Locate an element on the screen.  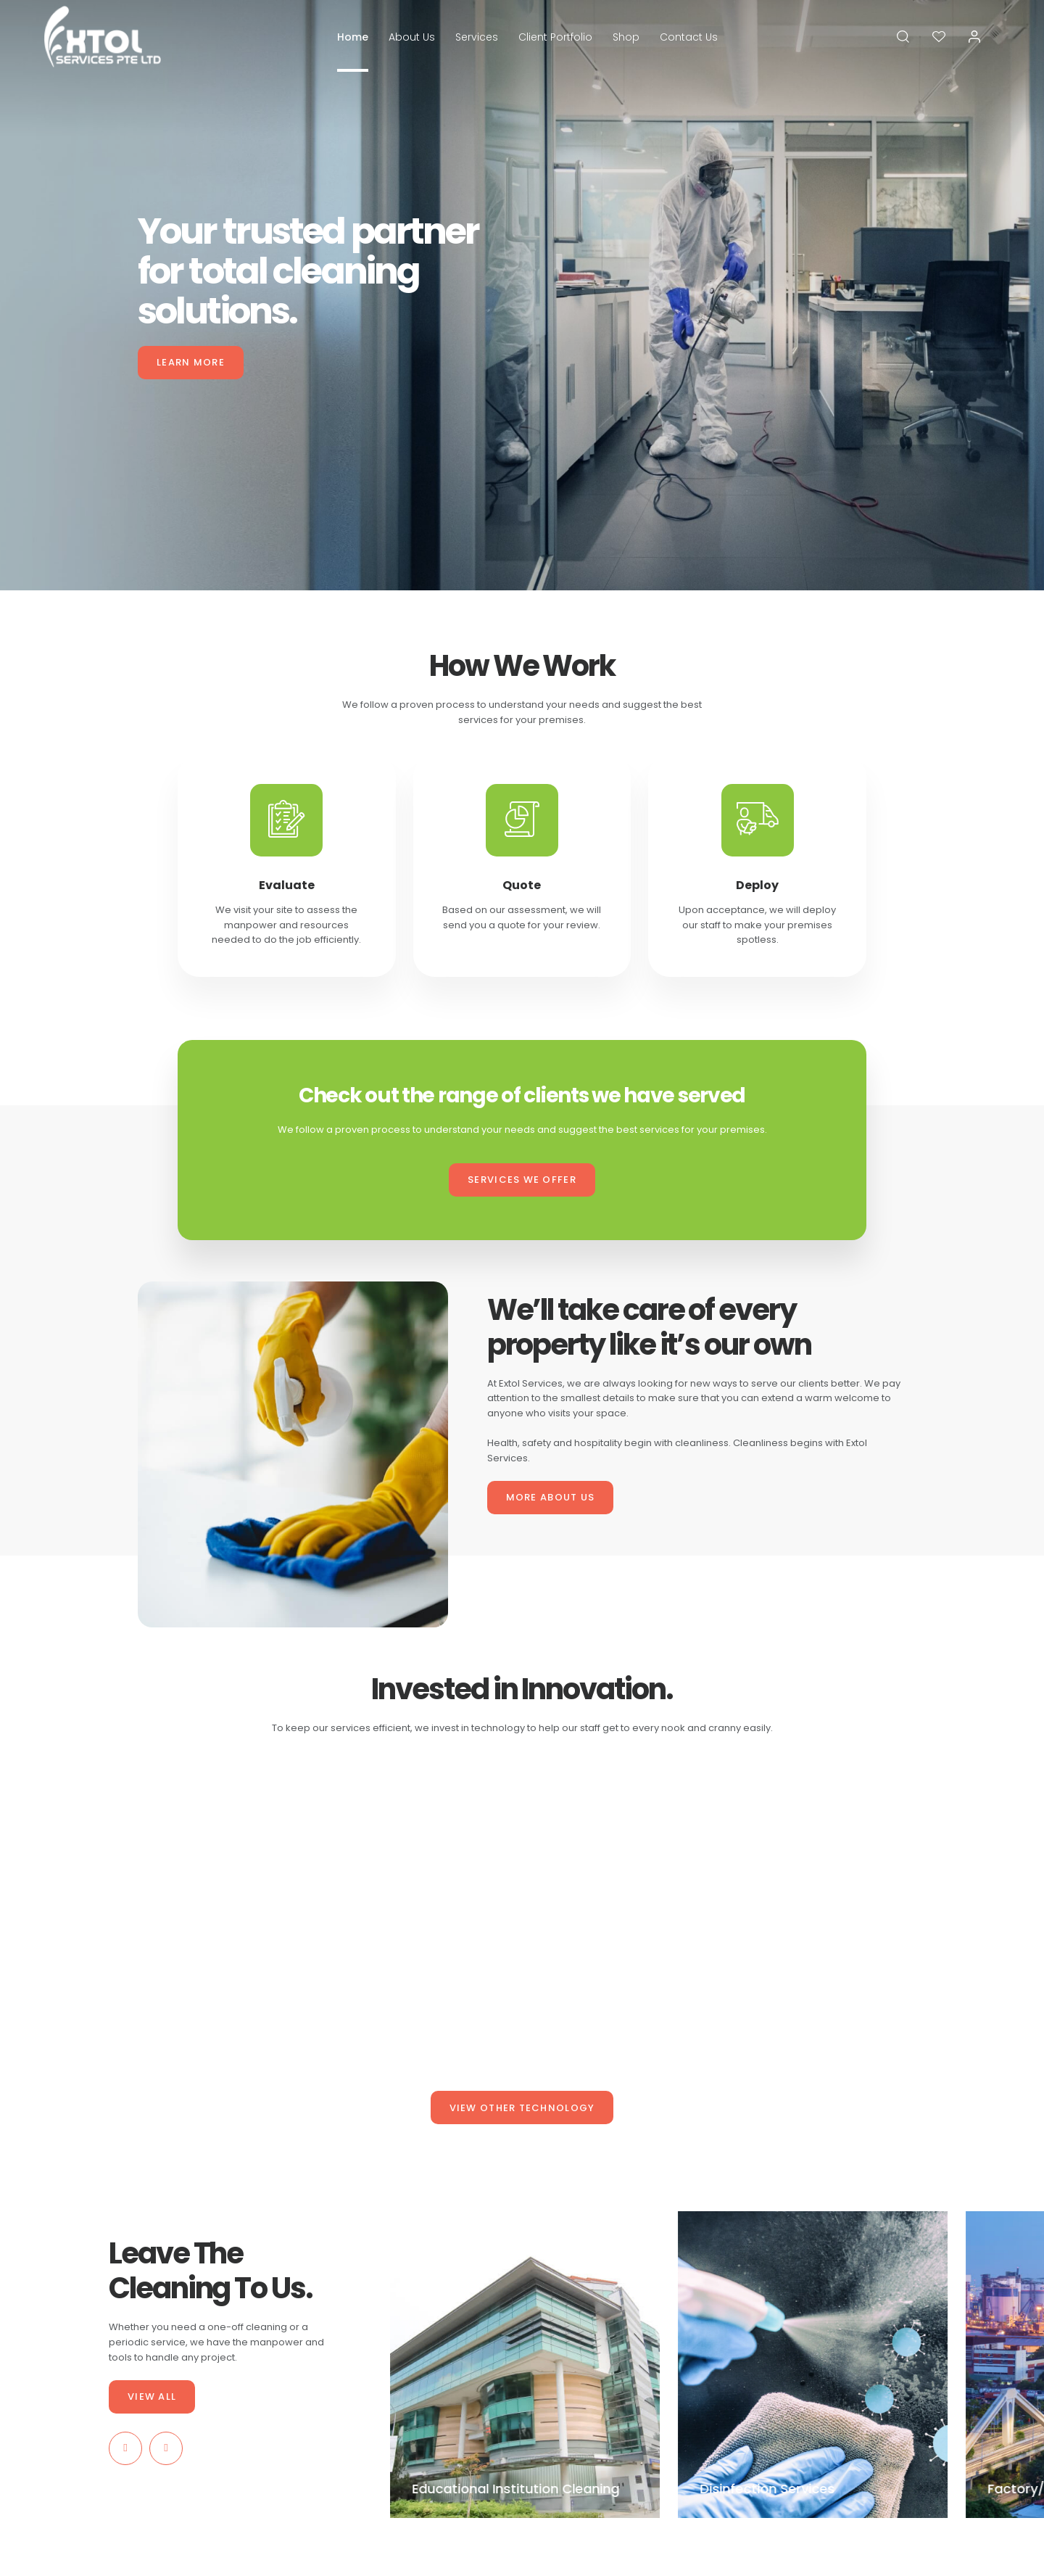
[tabpanel] is located at coordinates (522, 295).